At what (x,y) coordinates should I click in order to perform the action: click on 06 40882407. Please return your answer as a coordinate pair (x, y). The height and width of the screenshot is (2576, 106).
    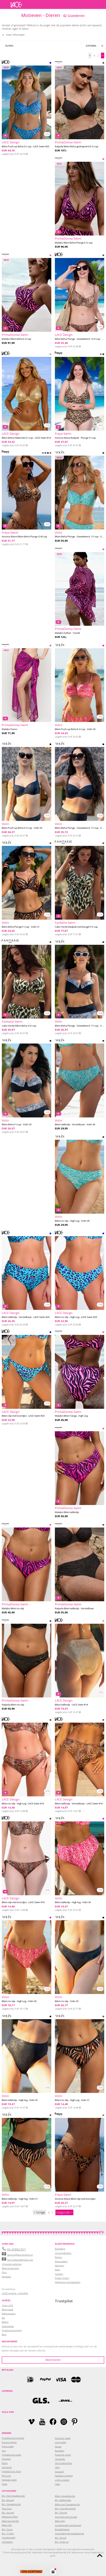
    Looking at the image, I should click on (16, 2249).